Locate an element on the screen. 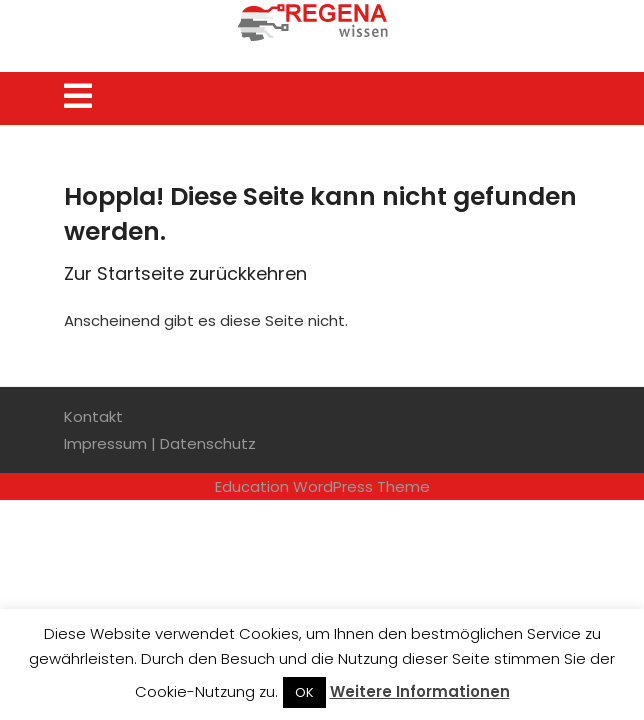  OK [button] is located at coordinates (304, 692).